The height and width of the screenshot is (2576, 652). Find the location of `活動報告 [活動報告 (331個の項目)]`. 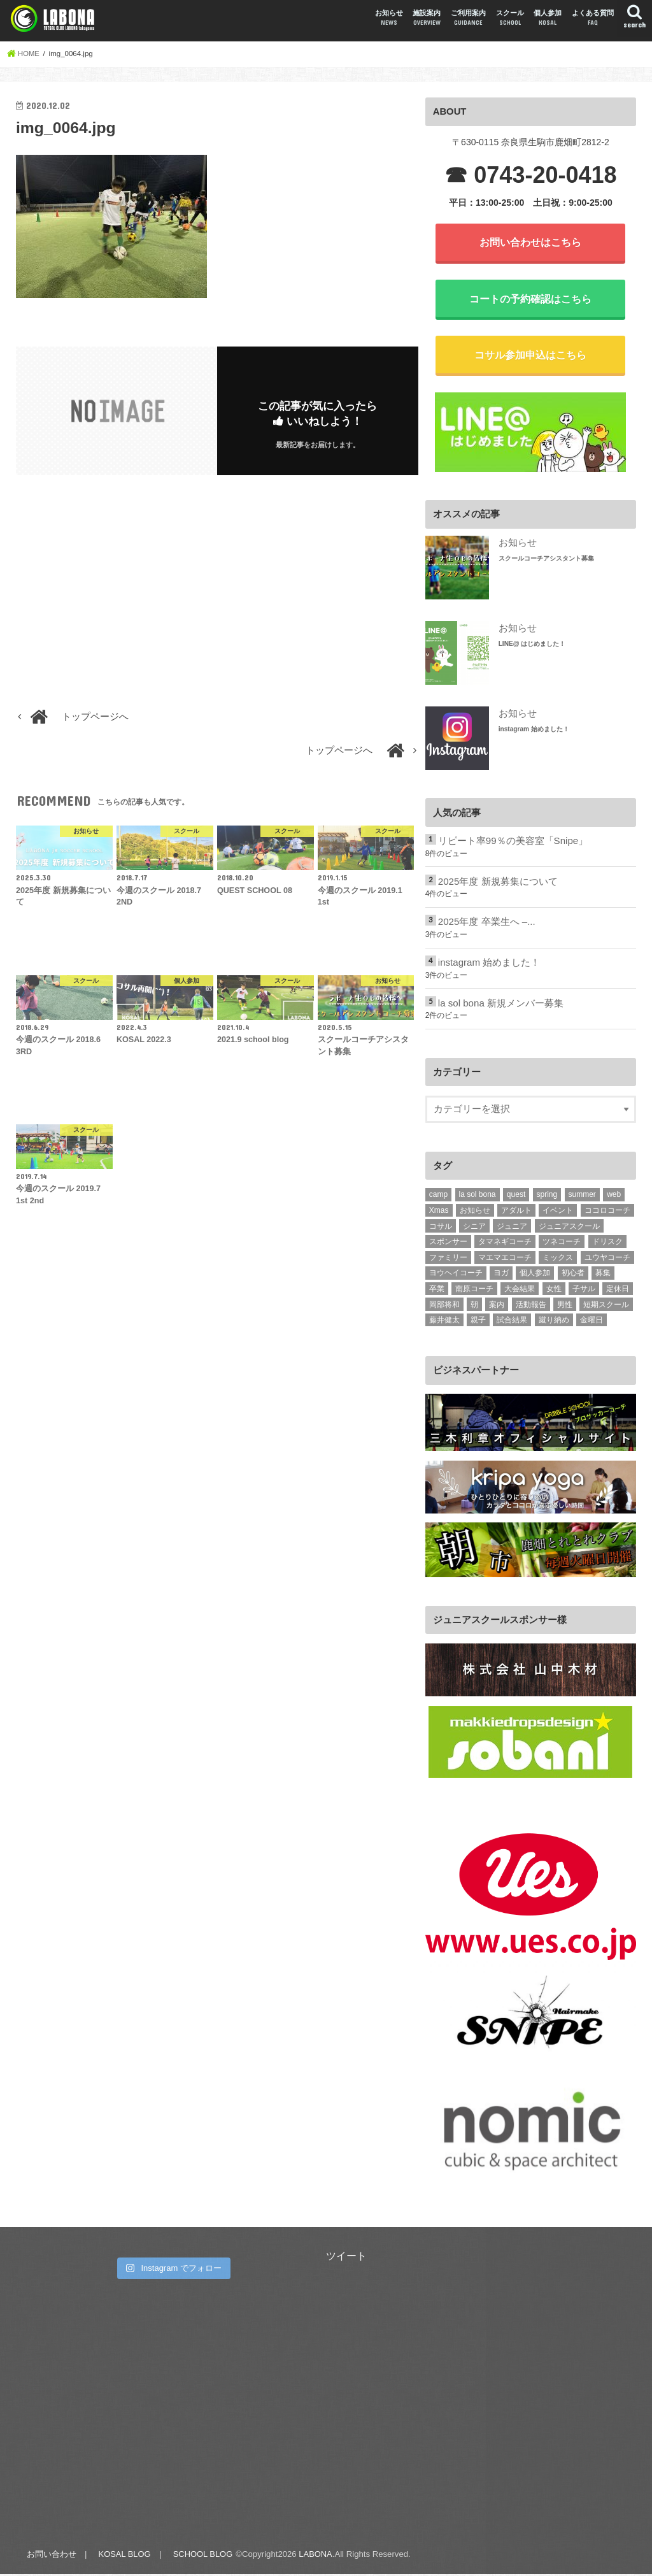

活動報告 [活動報告 (331個の項目)] is located at coordinates (531, 1306).